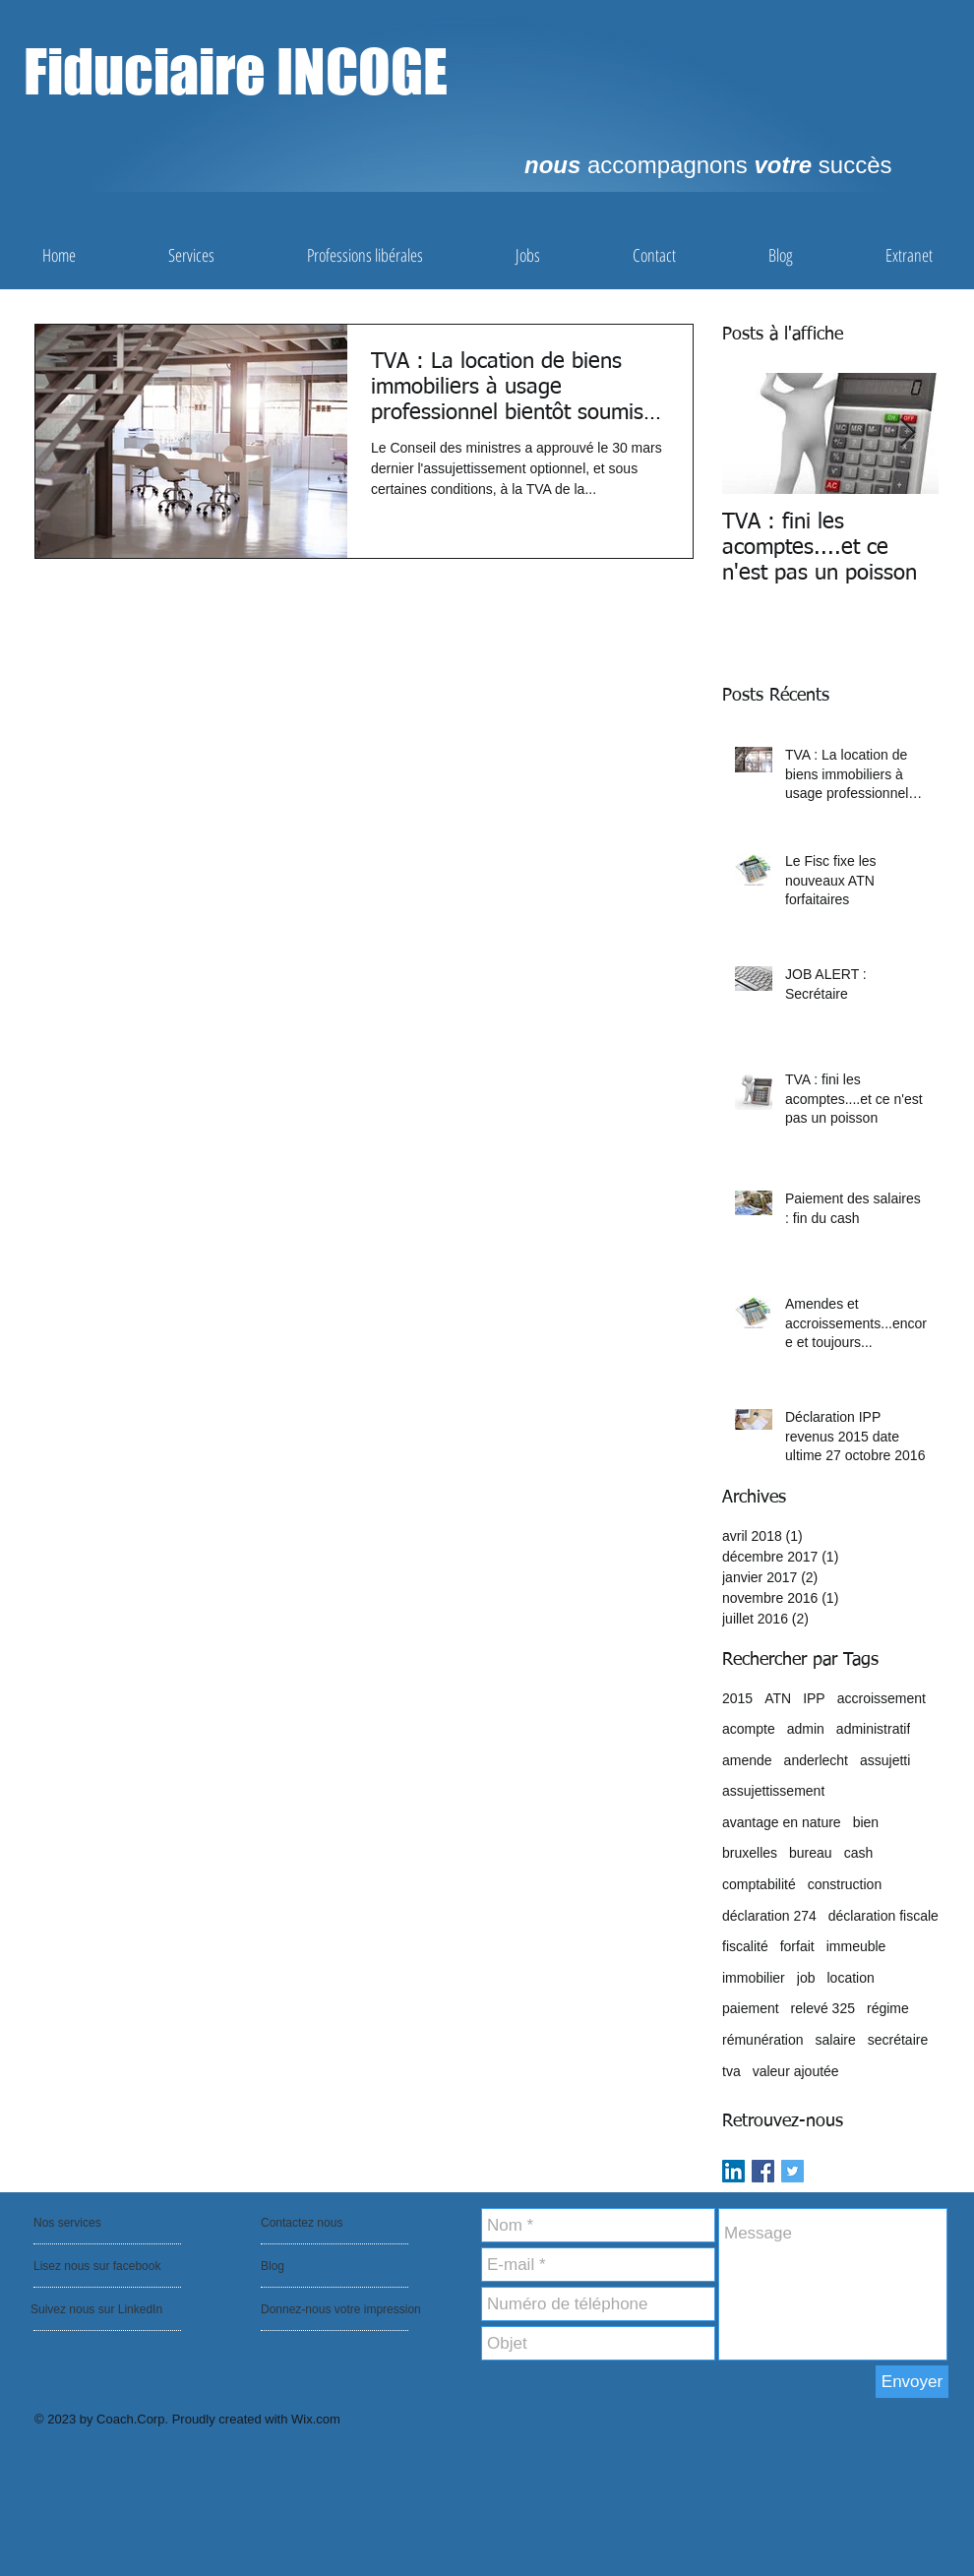  What do you see at coordinates (317, 2266) in the screenshot?
I see `[Blog]` at bounding box center [317, 2266].